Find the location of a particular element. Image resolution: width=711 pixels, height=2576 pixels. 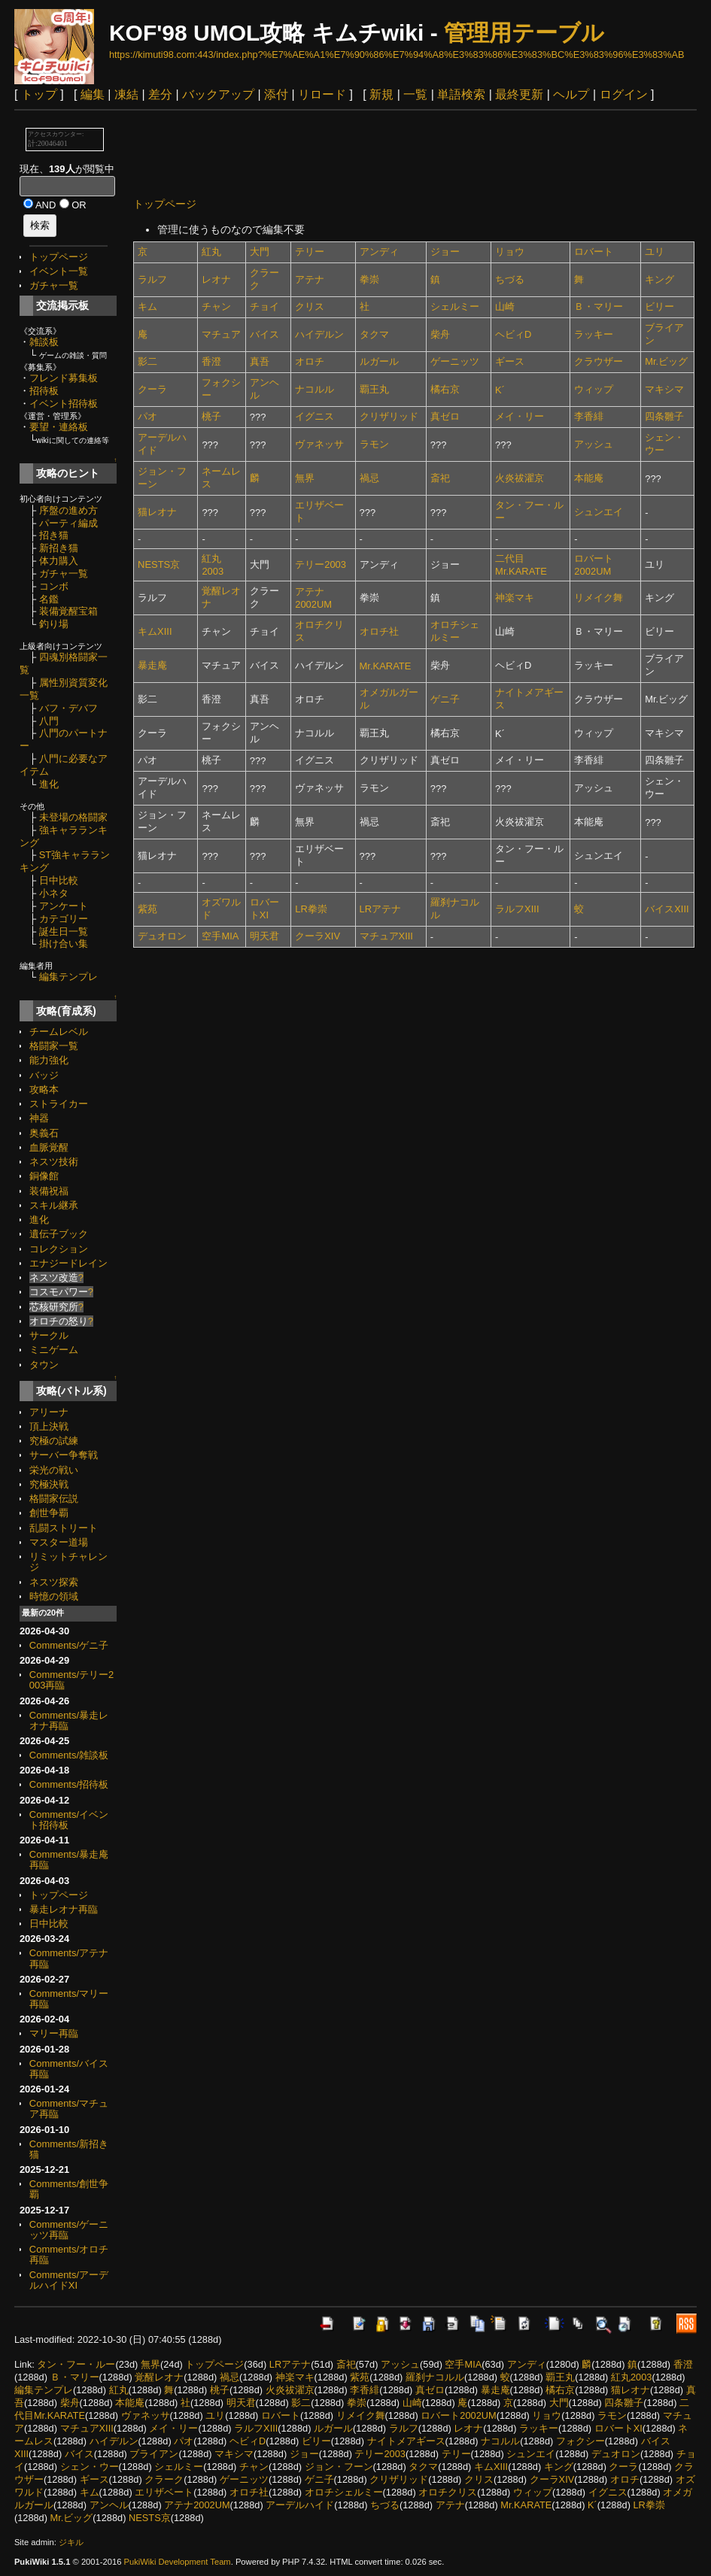

ヘビィD is located at coordinates (513, 334).